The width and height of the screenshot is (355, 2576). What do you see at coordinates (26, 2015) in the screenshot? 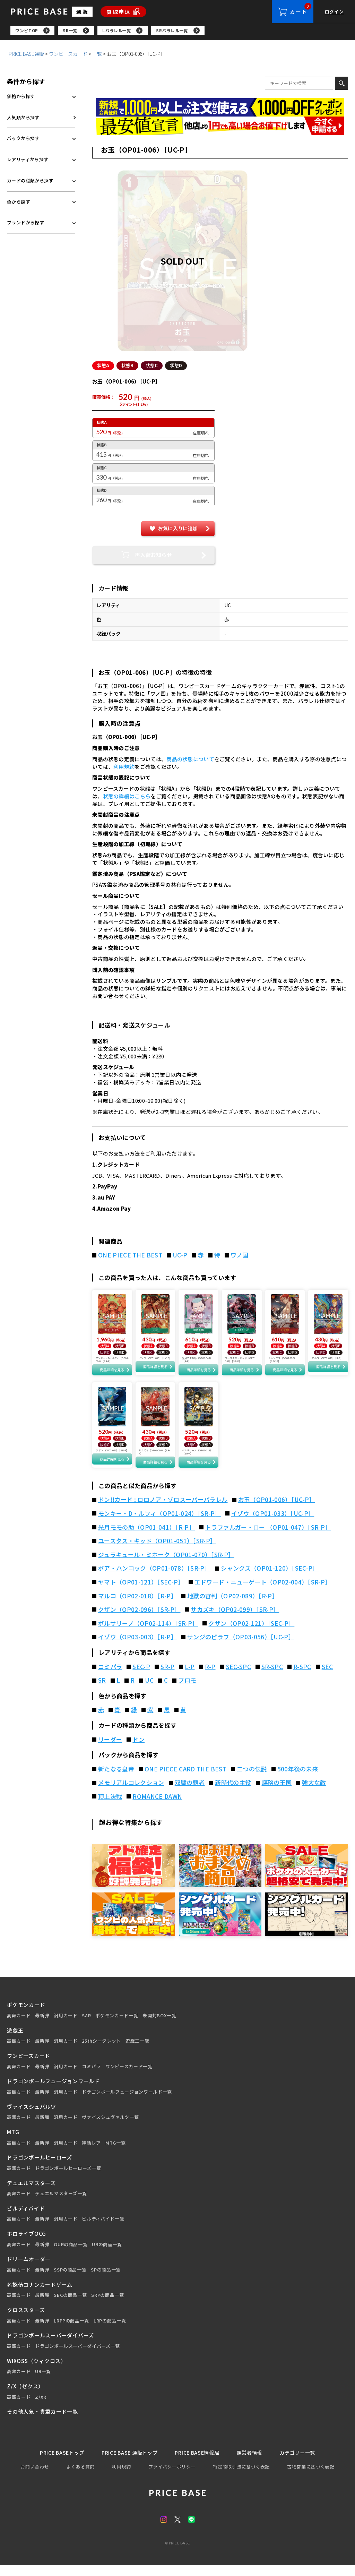
I see `ポケモンカード` at bounding box center [26, 2015].